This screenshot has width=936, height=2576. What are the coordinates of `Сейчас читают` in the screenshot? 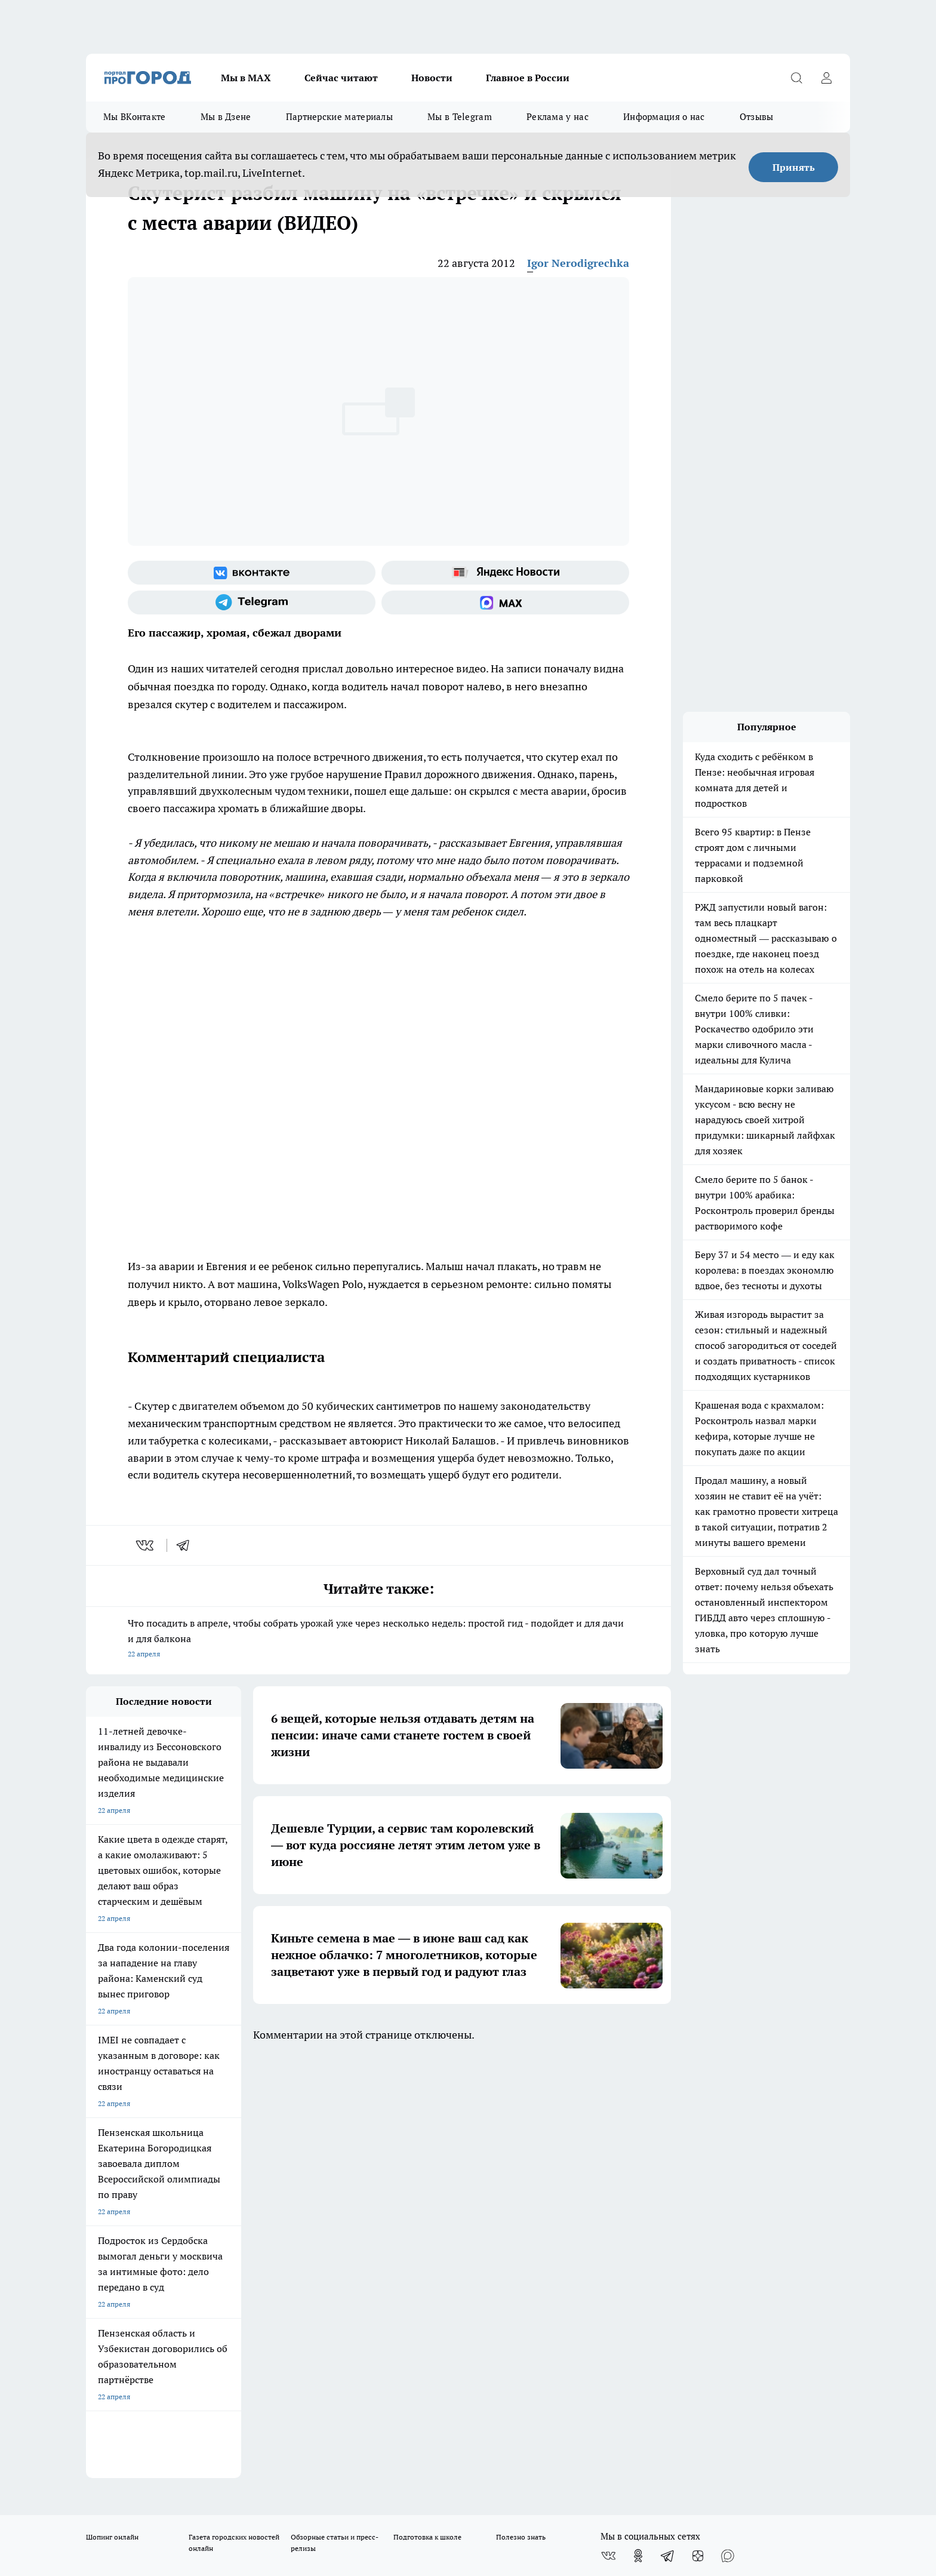 It's located at (341, 78).